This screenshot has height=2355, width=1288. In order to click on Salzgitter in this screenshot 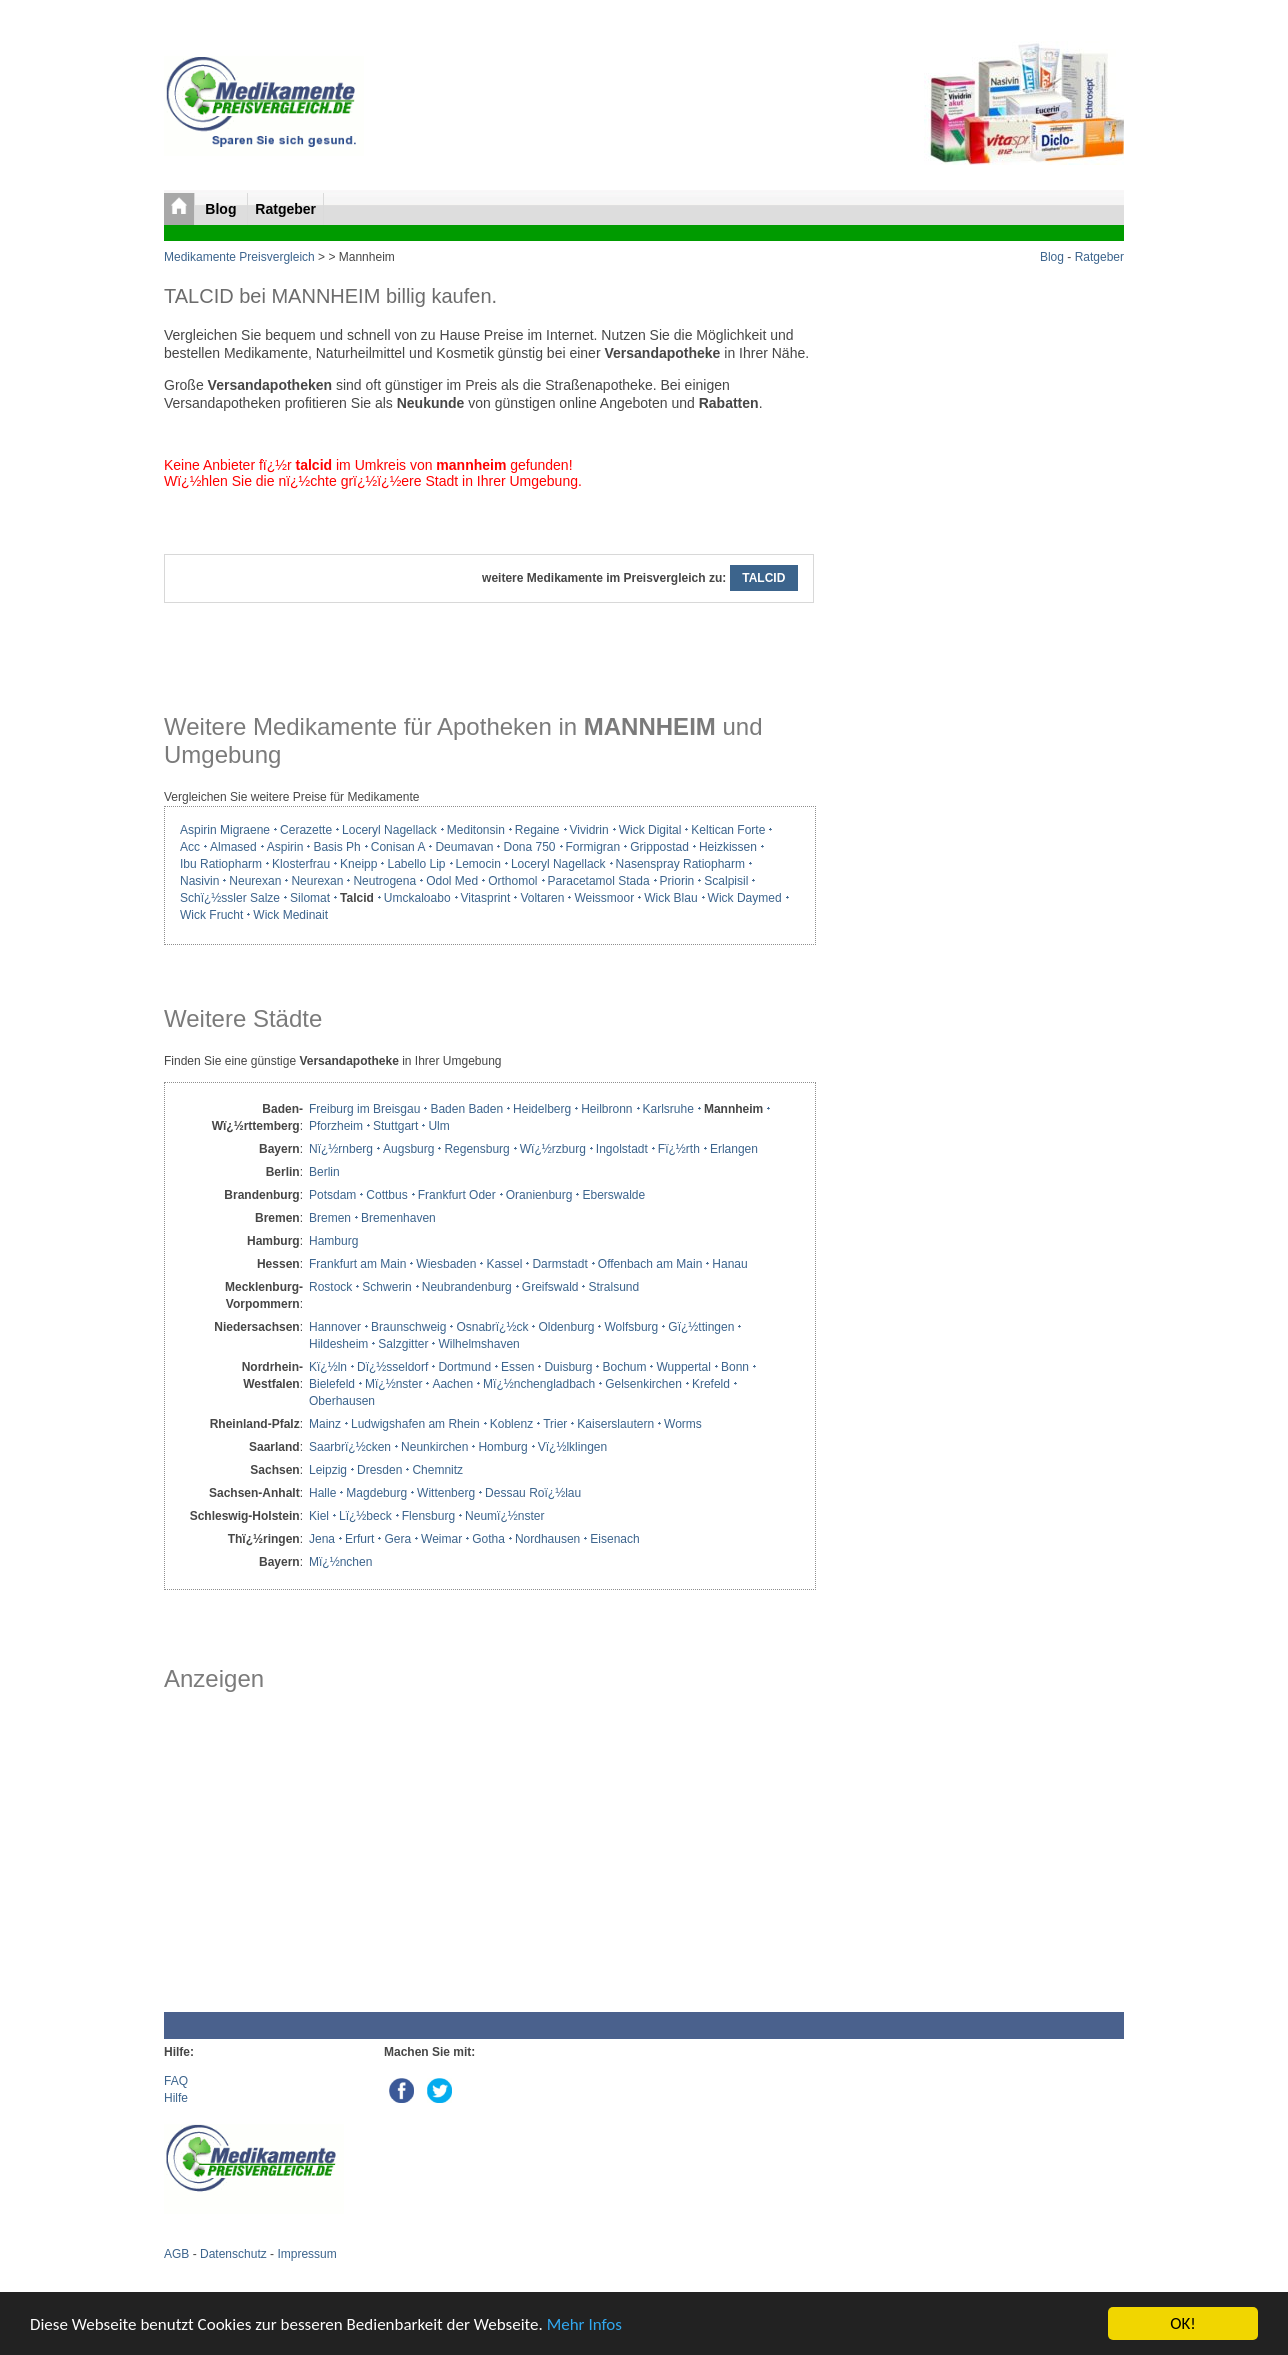, I will do `click(403, 1344)`.